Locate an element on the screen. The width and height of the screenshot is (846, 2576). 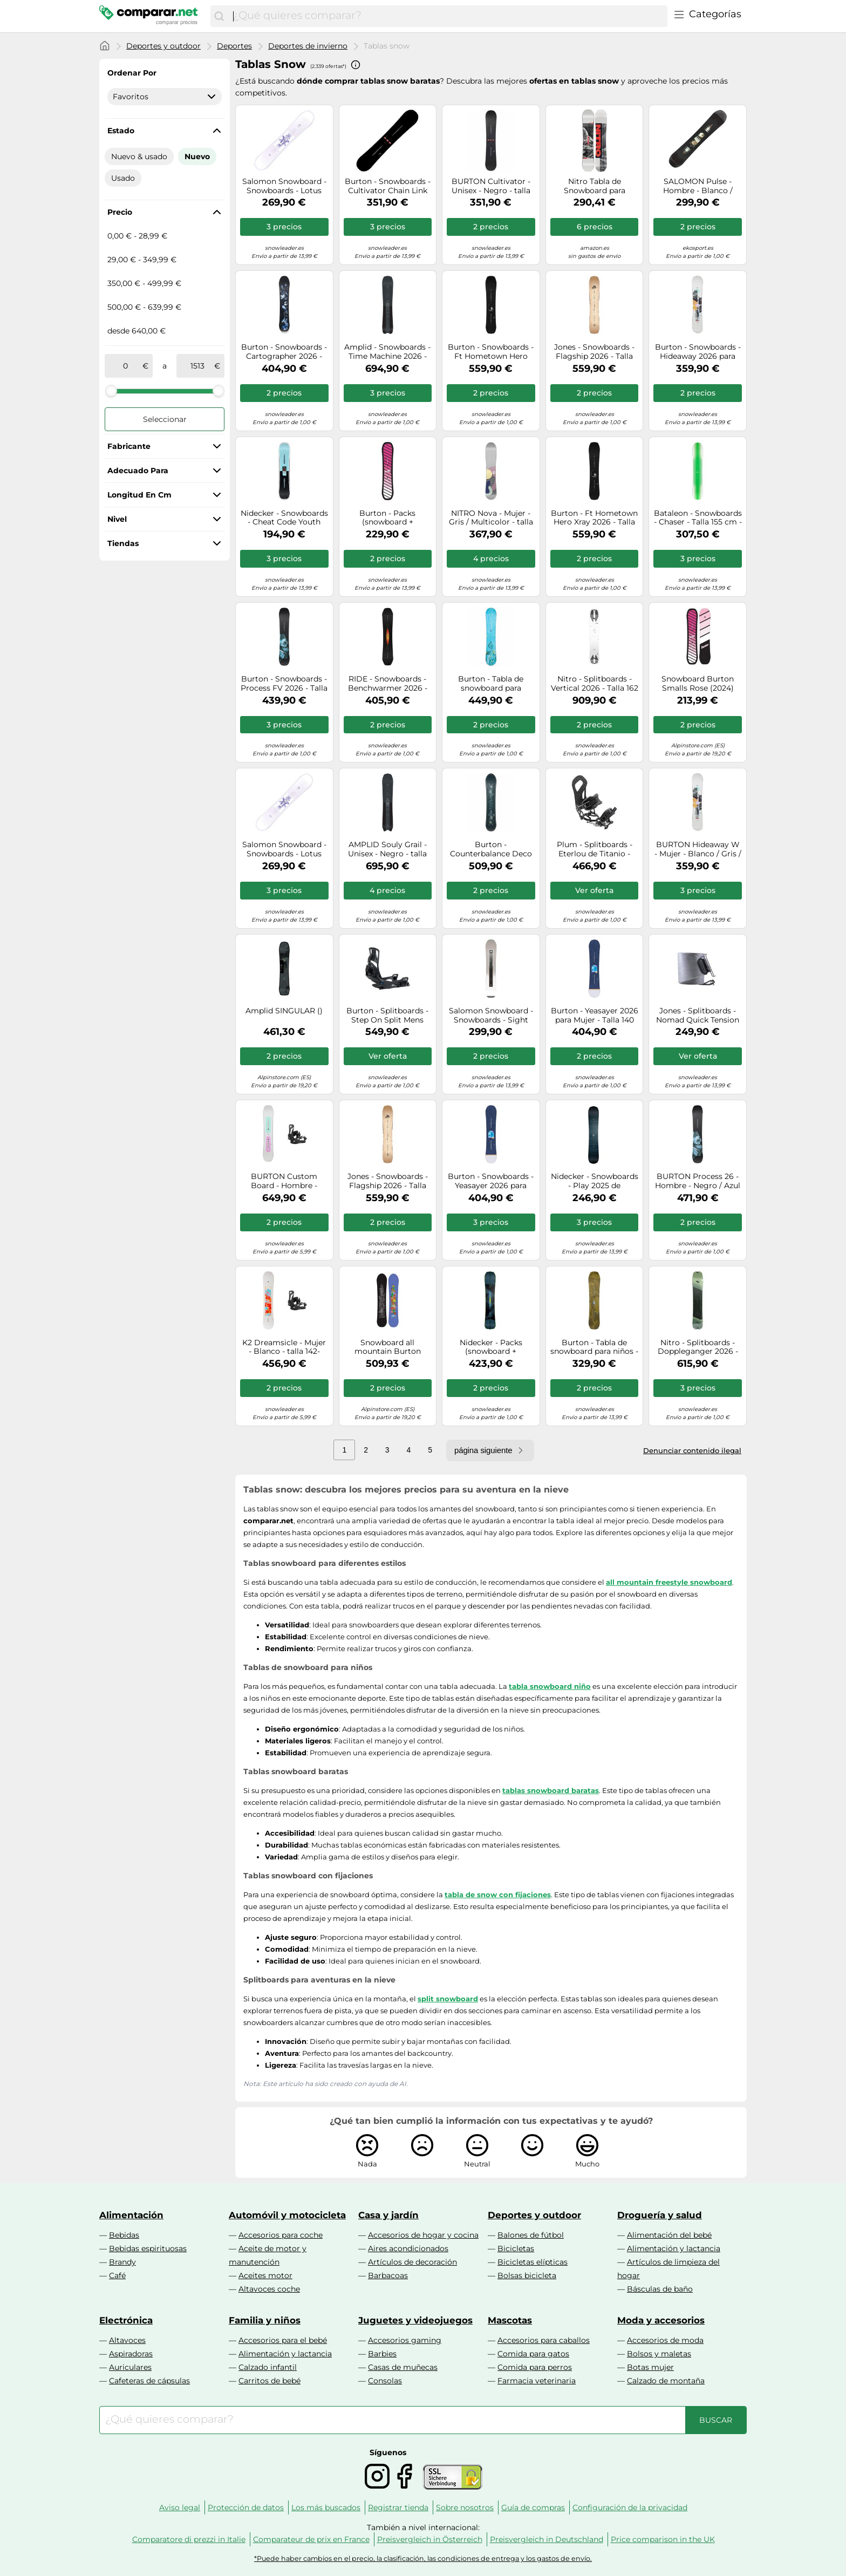
Botas mujer is located at coordinates (650, 2367).